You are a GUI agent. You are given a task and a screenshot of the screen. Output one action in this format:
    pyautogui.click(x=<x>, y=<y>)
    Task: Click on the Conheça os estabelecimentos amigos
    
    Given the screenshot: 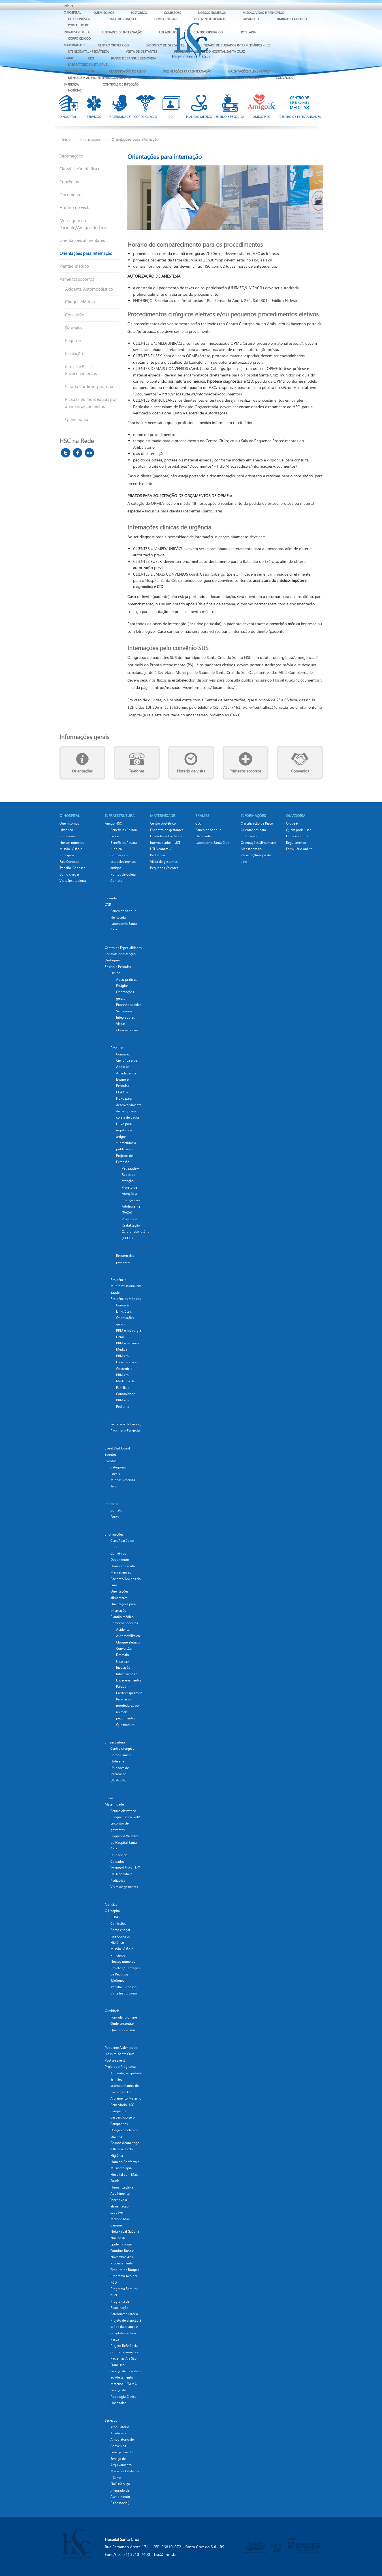 What is the action you would take?
    pyautogui.click(x=123, y=861)
    